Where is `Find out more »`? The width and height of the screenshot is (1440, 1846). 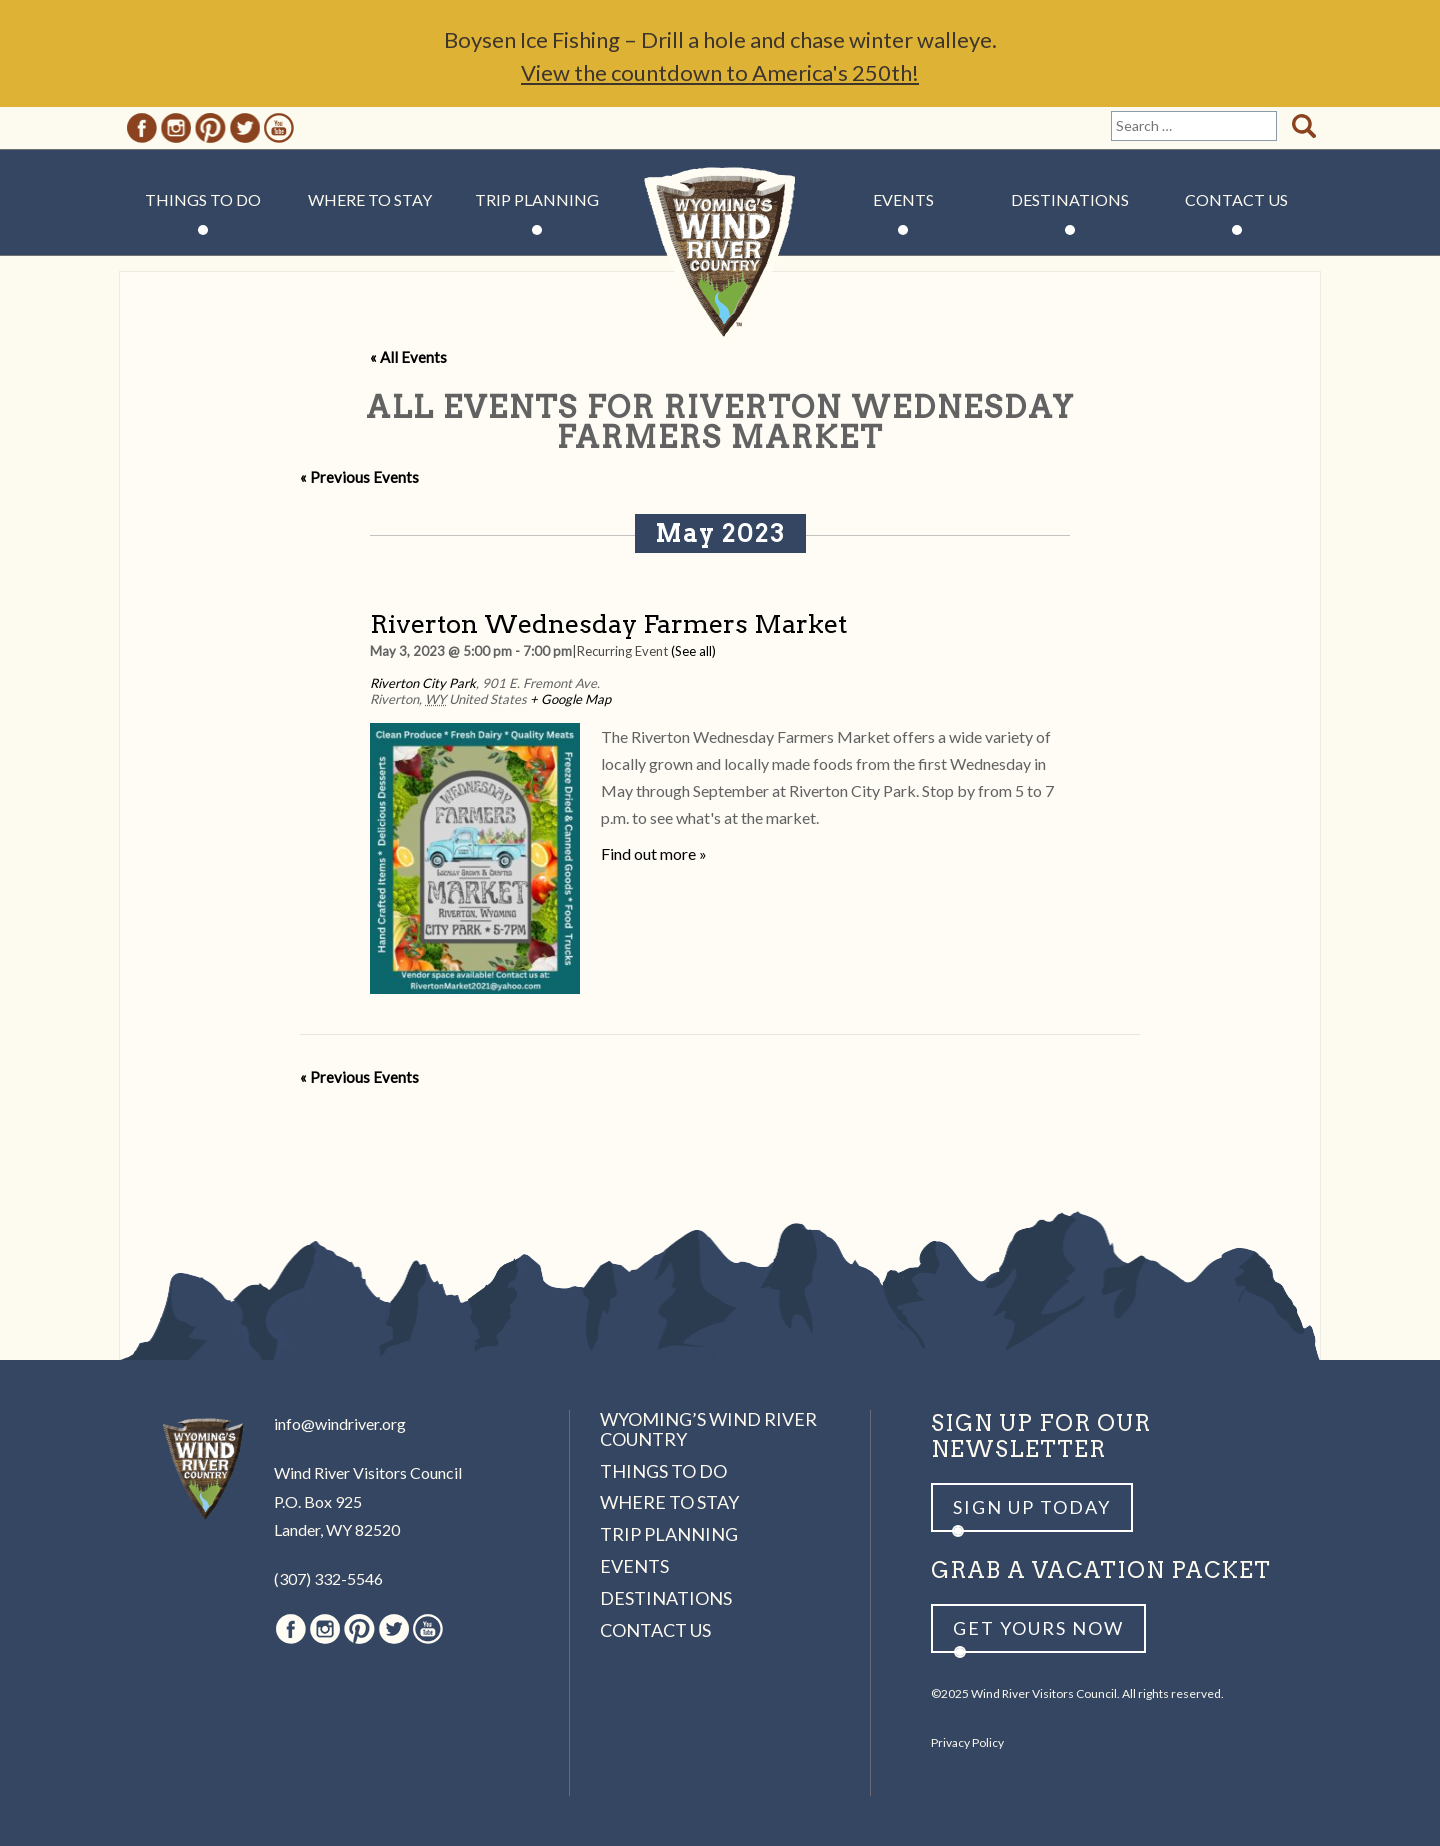
Find out more » is located at coordinates (654, 853).